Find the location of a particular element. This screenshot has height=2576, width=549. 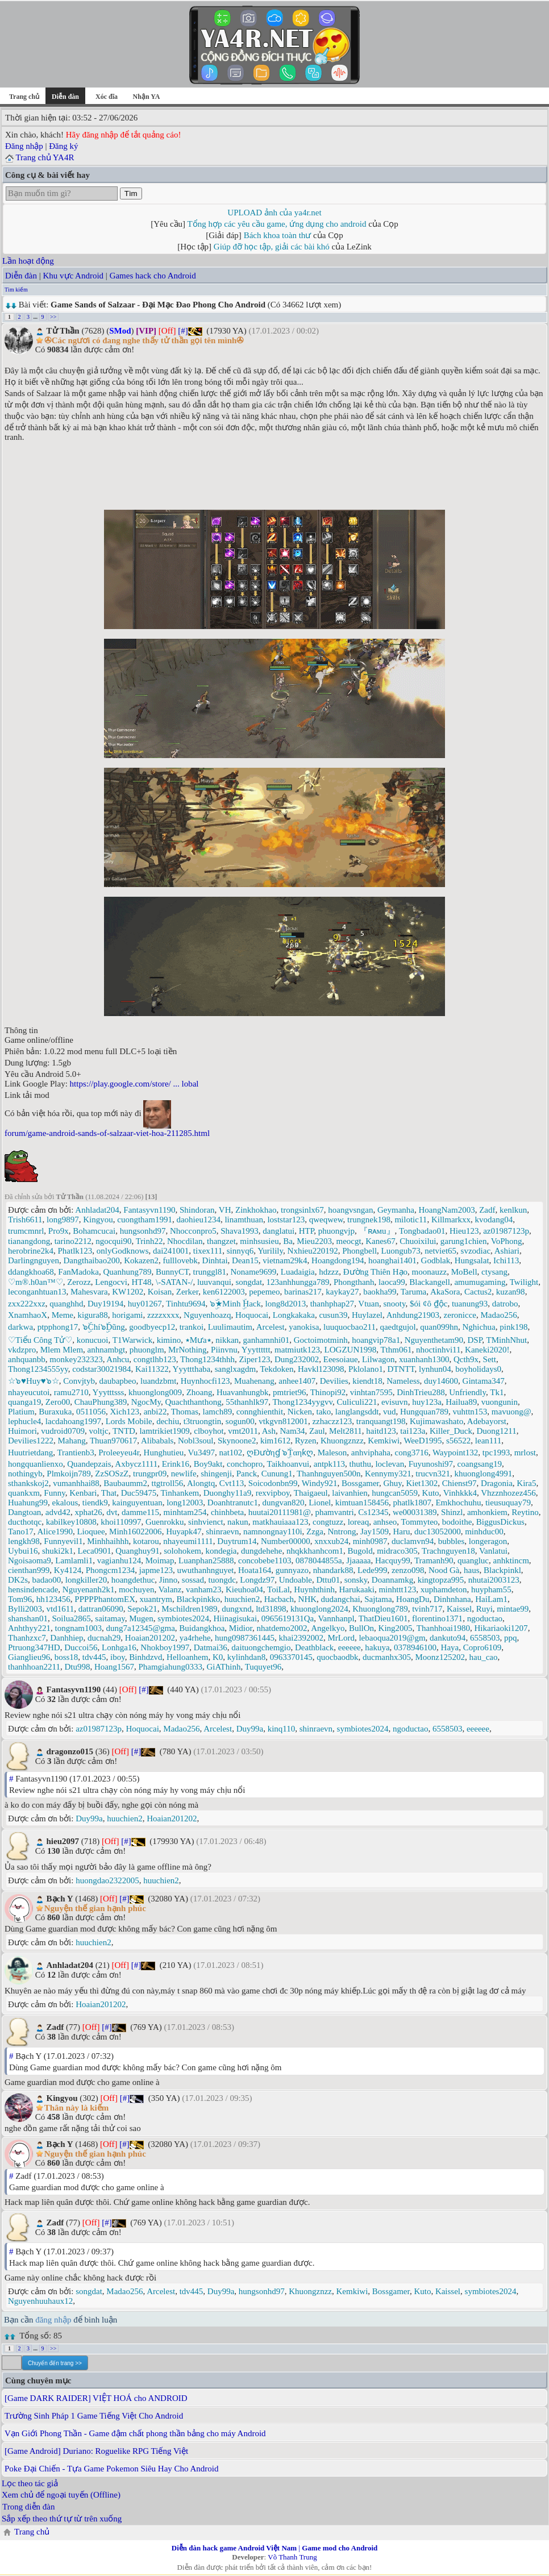

quanga19 is located at coordinates (24, 1401).